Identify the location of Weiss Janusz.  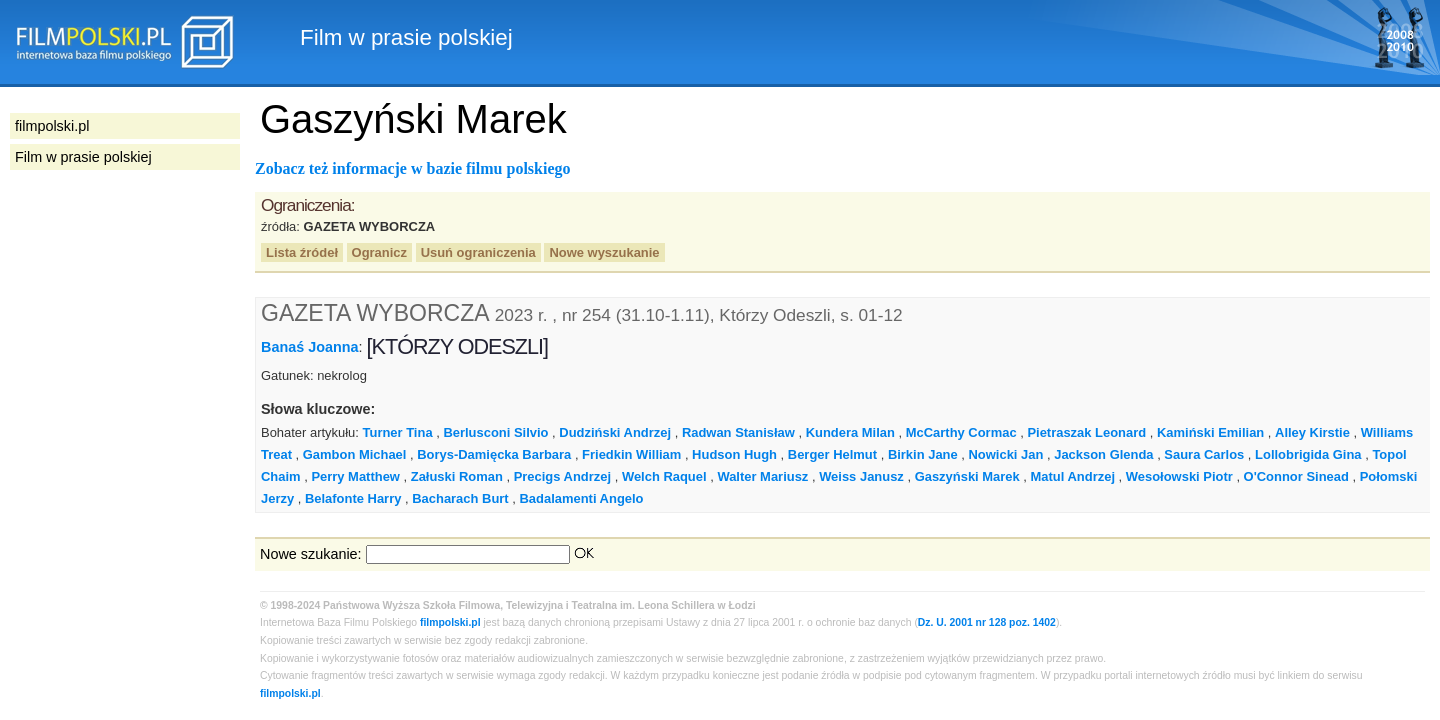
(861, 476).